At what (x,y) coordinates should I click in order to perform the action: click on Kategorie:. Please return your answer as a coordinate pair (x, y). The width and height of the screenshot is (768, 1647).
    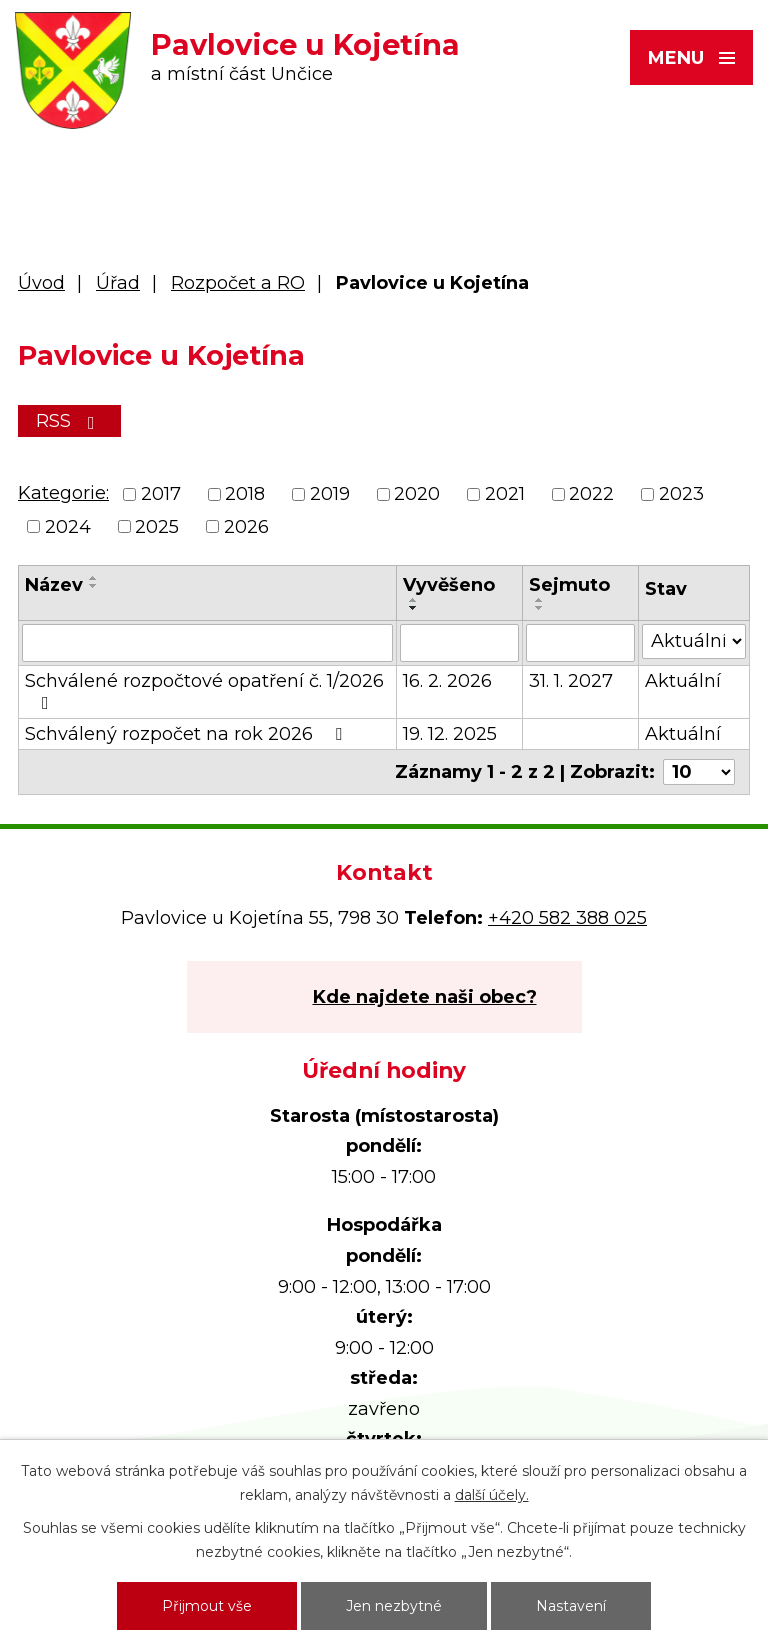
    Looking at the image, I should click on (63, 493).